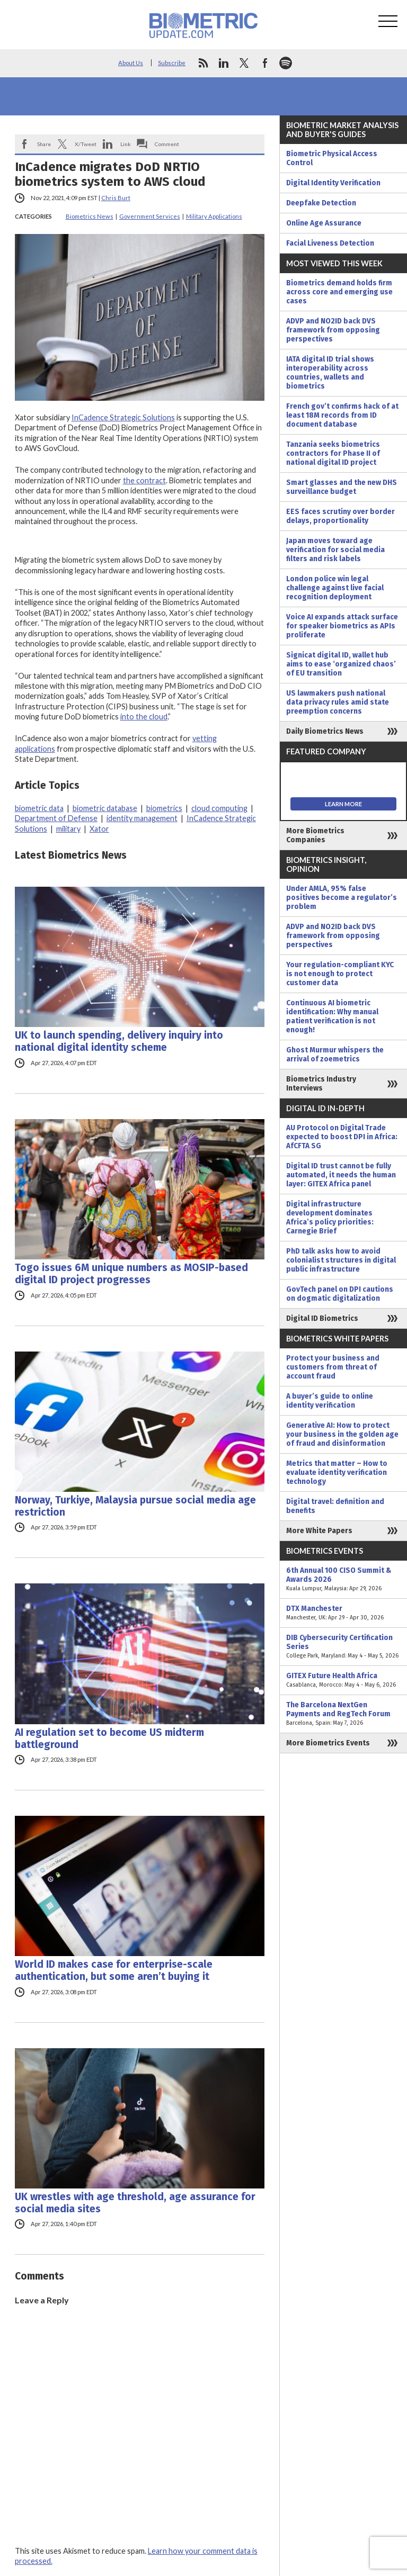  Describe the element at coordinates (341, 897) in the screenshot. I see `Under AMLA, 95% false positives become a regulator’s problem` at that location.